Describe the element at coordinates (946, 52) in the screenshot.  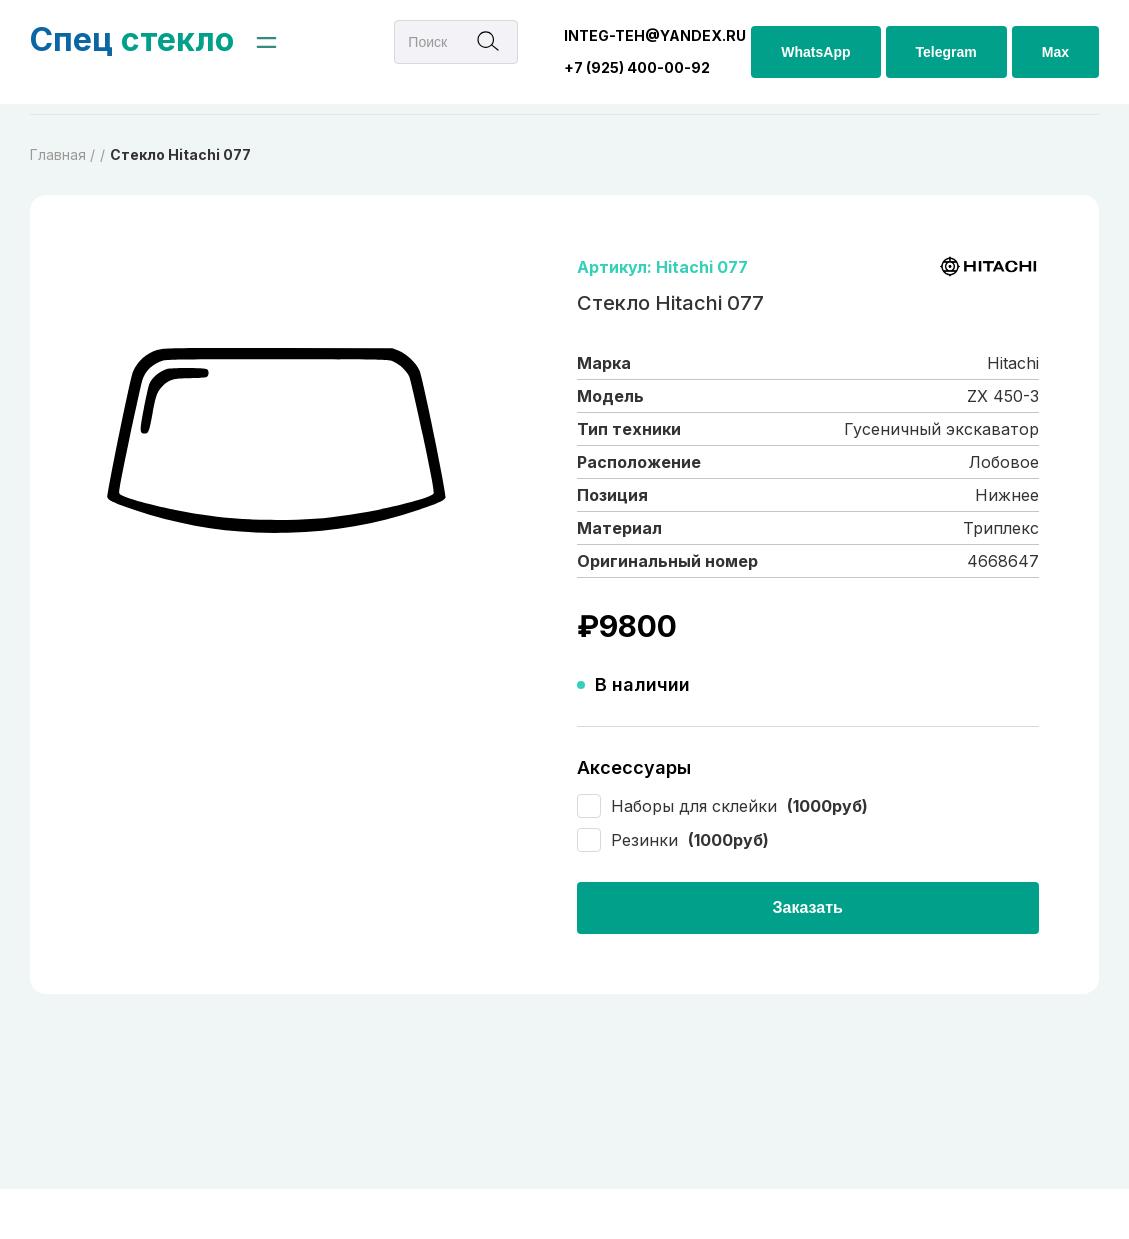
I see `Telegram` at that location.